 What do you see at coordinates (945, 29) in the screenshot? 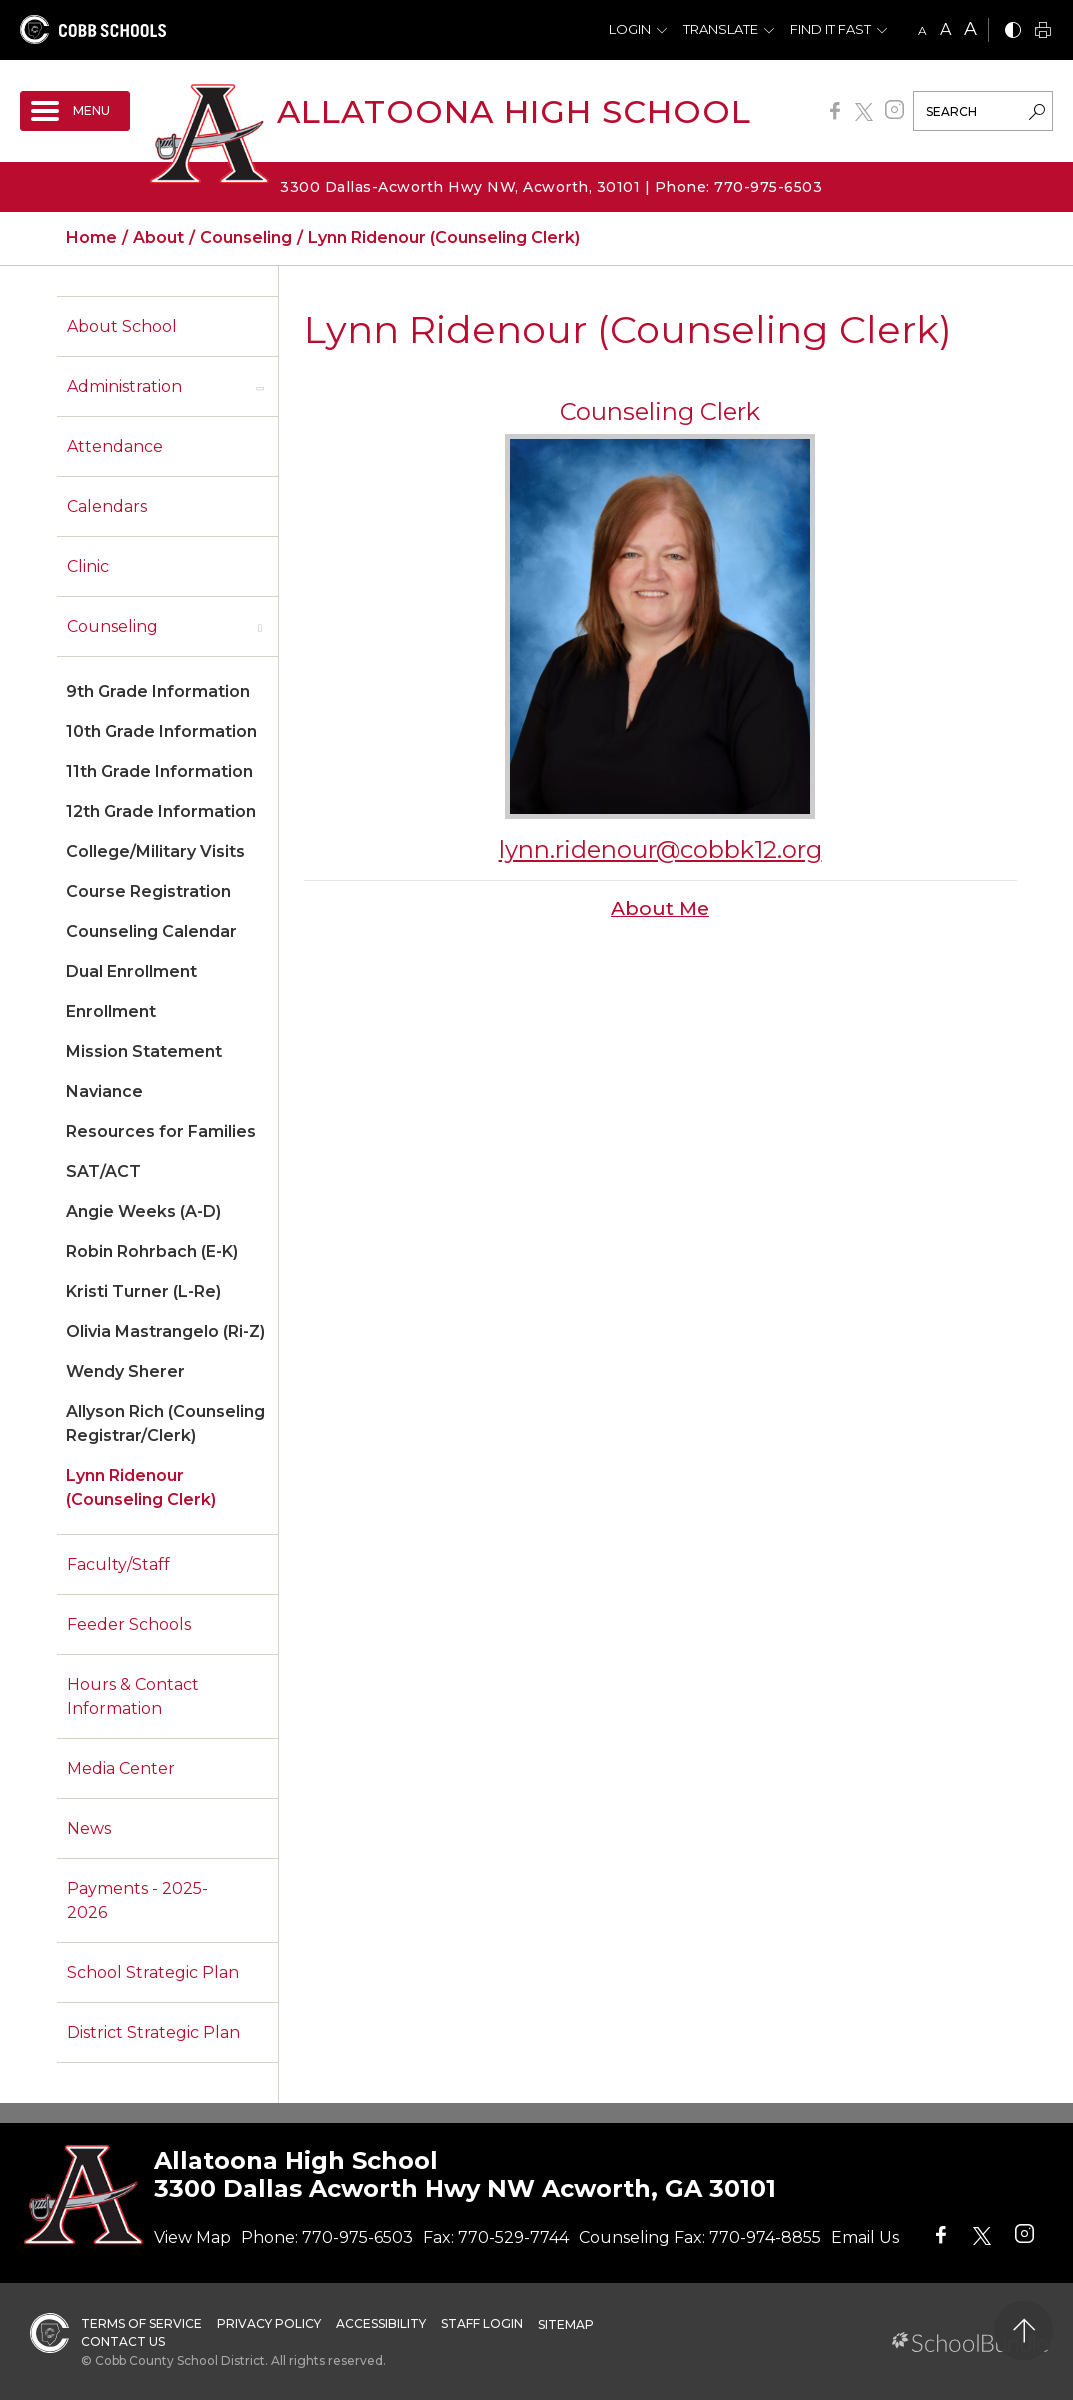
I see `A [mid]` at bounding box center [945, 29].